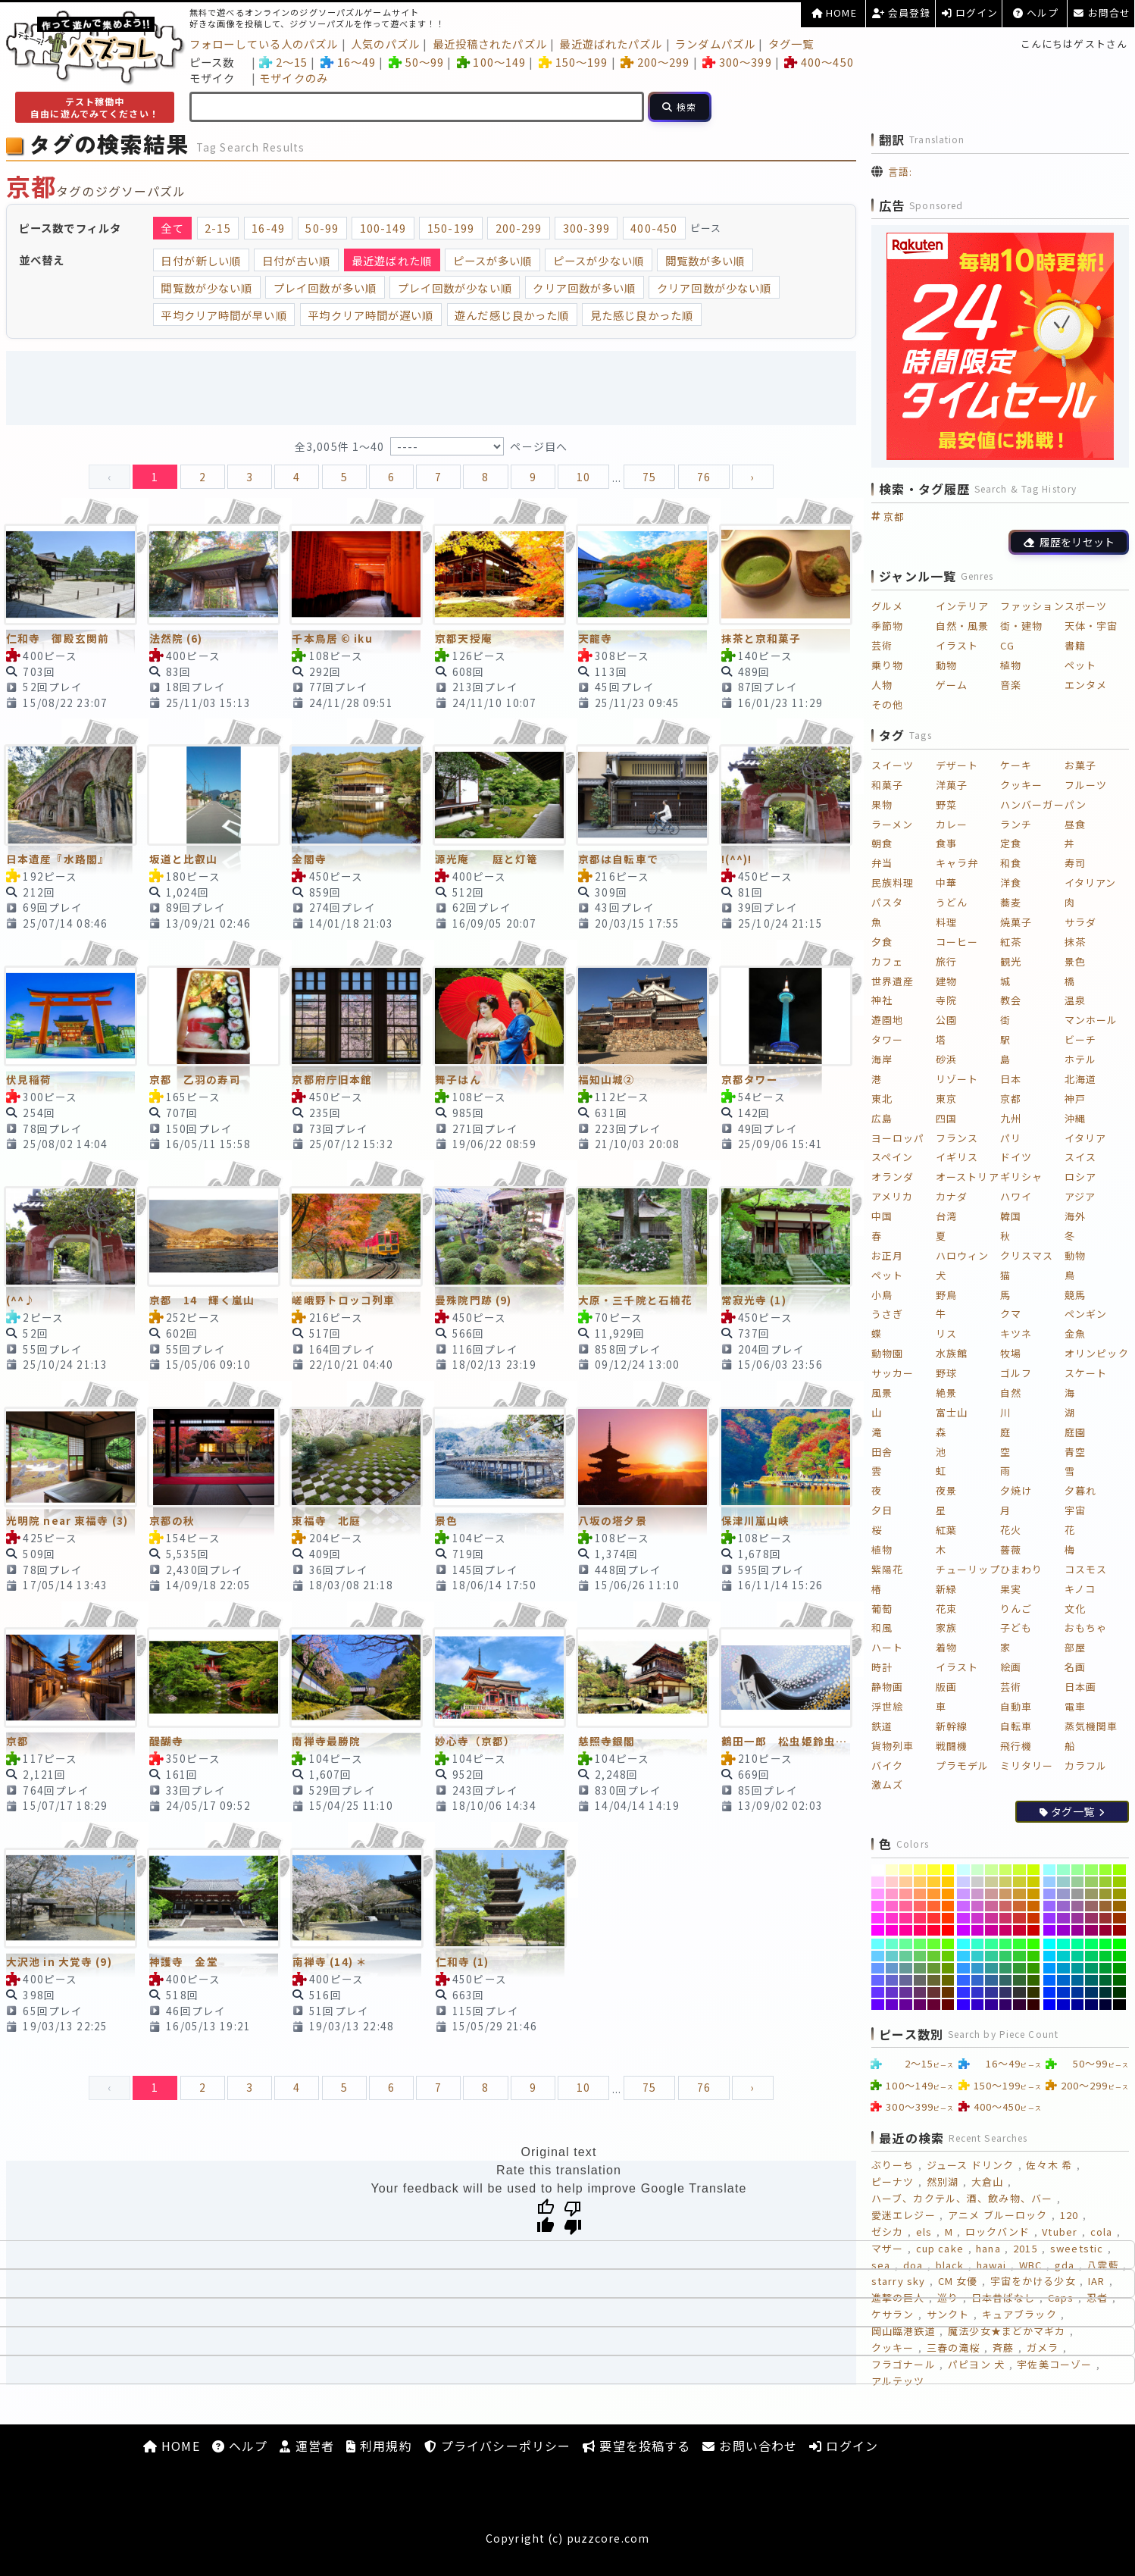 Image resolution: width=1135 pixels, height=2576 pixels. What do you see at coordinates (1077, 1906) in the screenshot?
I see `[#996699]` at bounding box center [1077, 1906].